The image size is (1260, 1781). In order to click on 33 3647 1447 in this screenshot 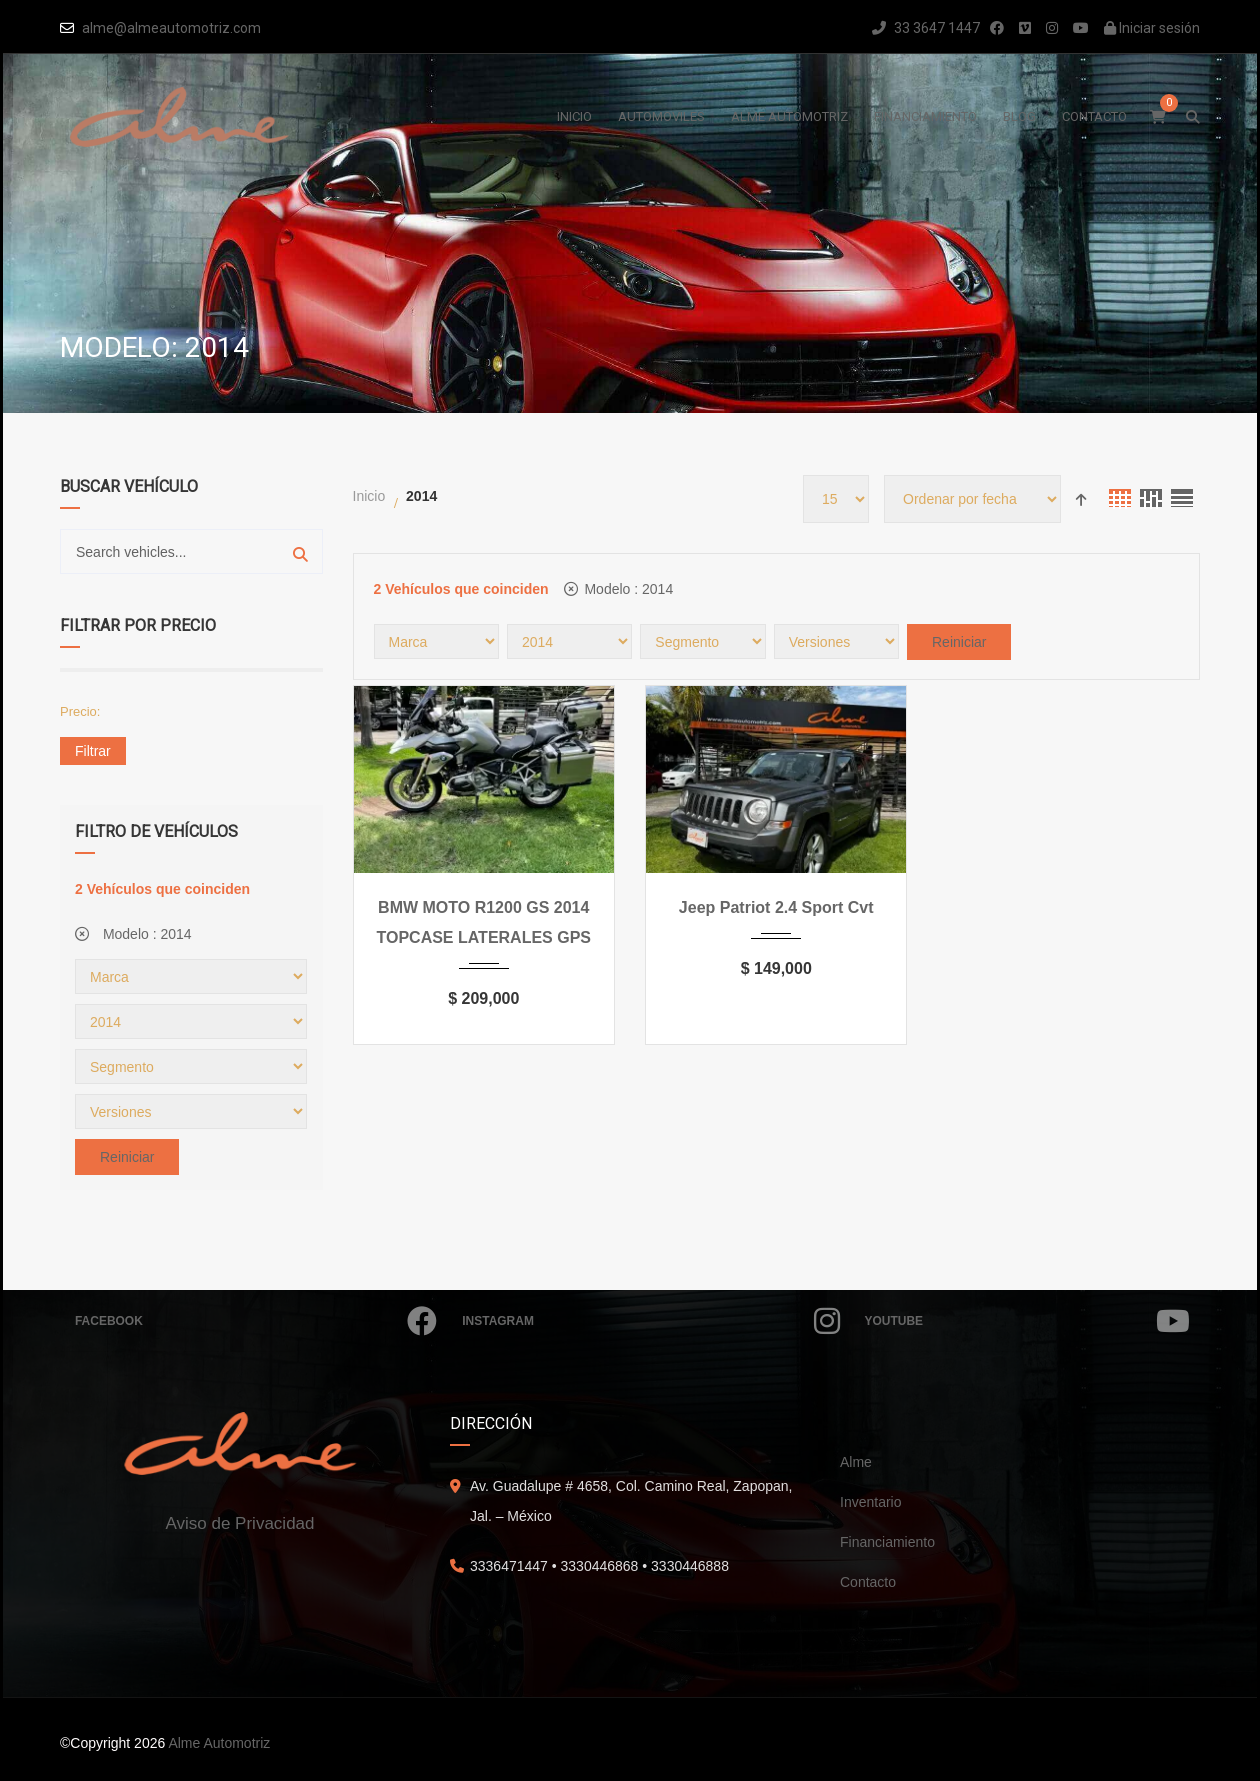, I will do `click(926, 28)`.